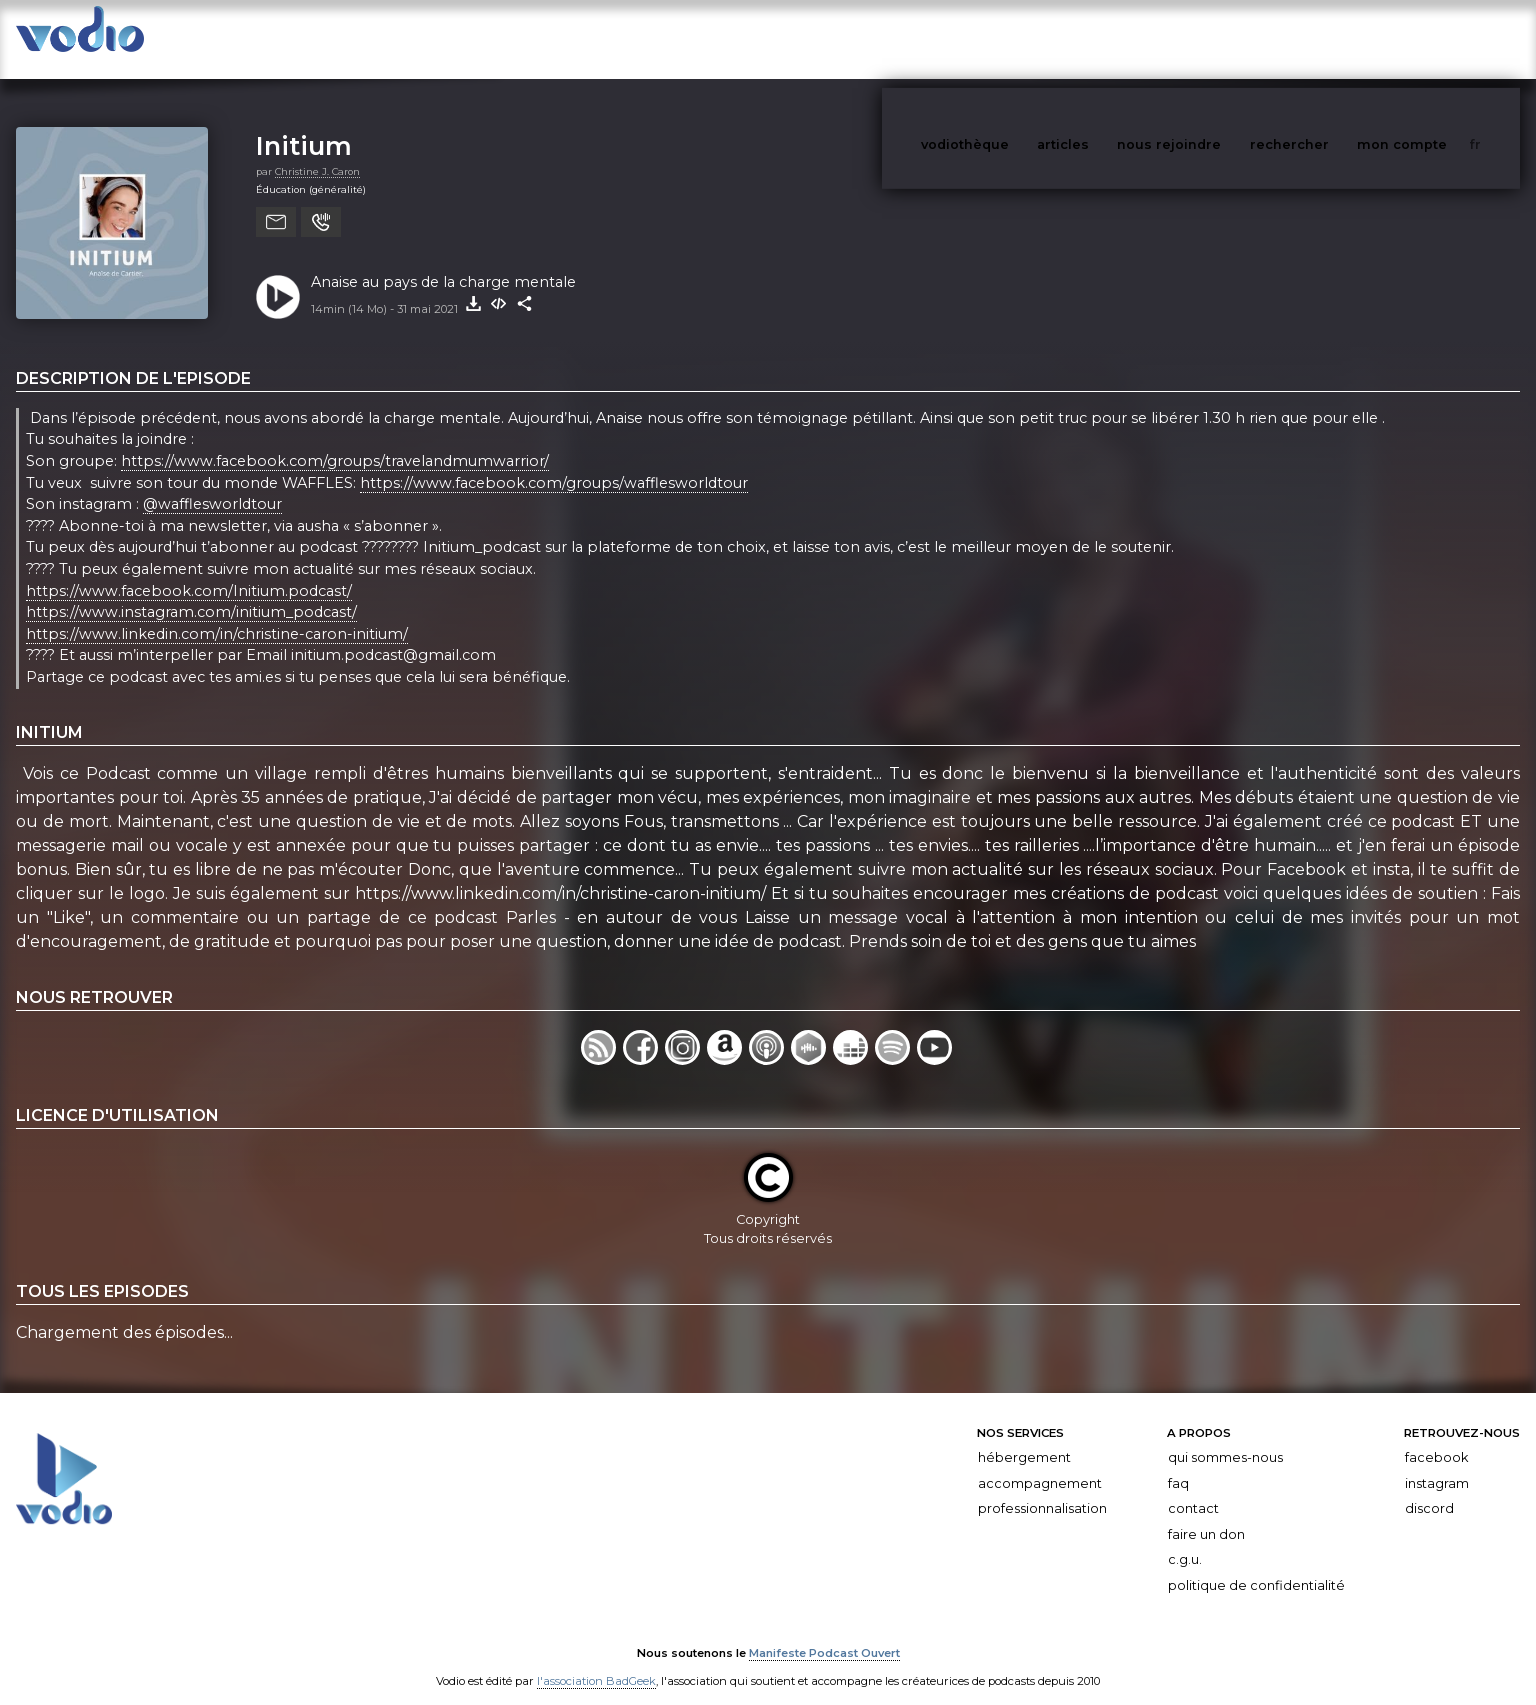 The image size is (1536, 1705). Describe the element at coordinates (596, 1661) in the screenshot. I see `l'association BadGeek` at that location.